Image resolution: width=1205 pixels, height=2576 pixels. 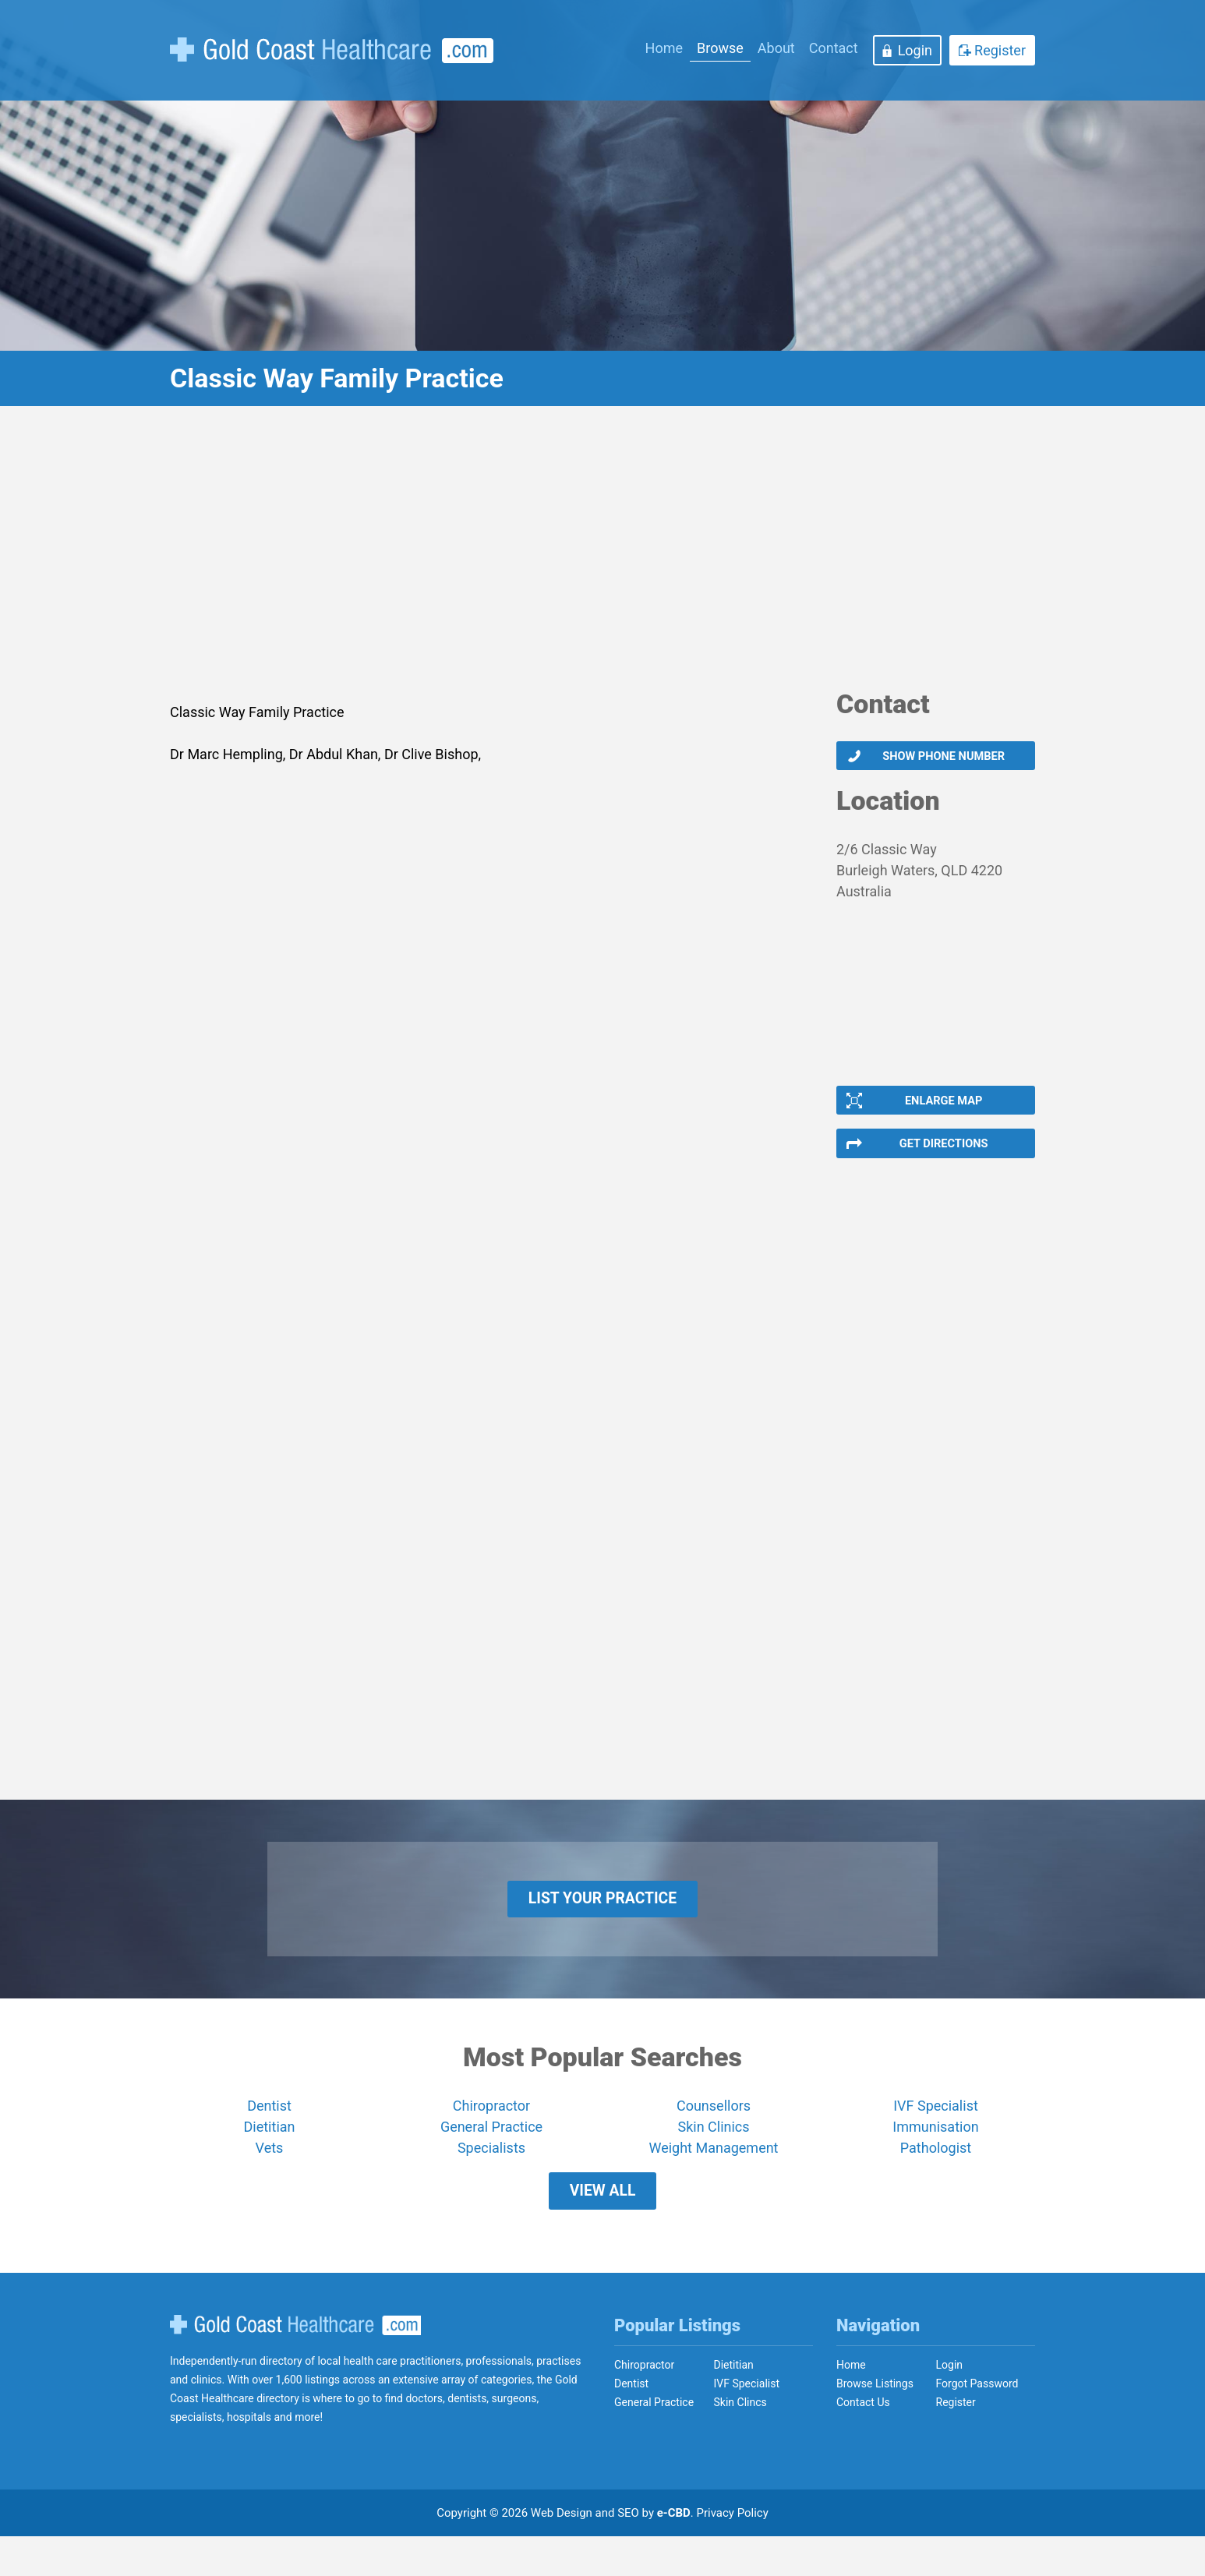 I want to click on Counsellors, so click(x=714, y=2133).